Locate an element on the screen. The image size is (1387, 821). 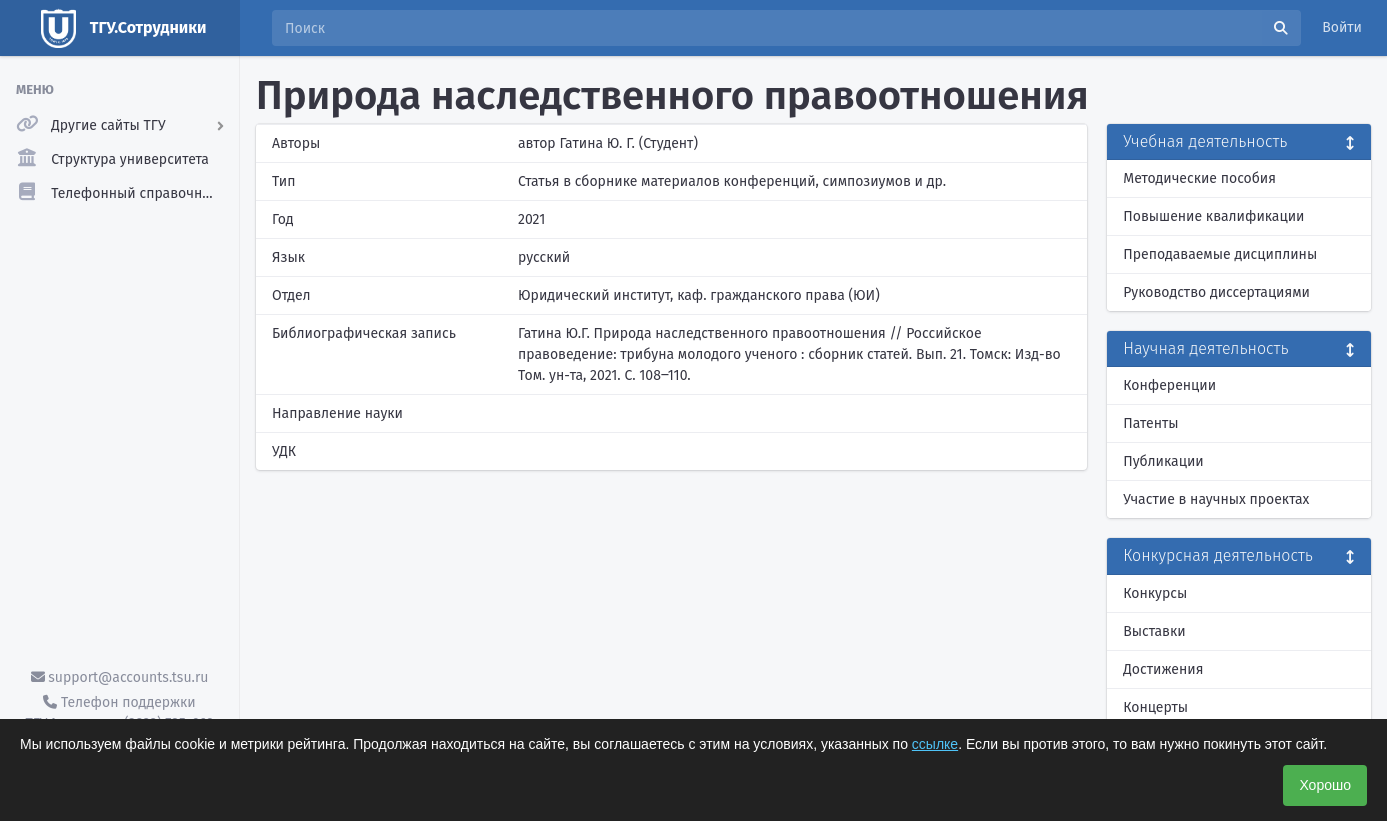
Повышение квалификации is located at coordinates (1213, 216).